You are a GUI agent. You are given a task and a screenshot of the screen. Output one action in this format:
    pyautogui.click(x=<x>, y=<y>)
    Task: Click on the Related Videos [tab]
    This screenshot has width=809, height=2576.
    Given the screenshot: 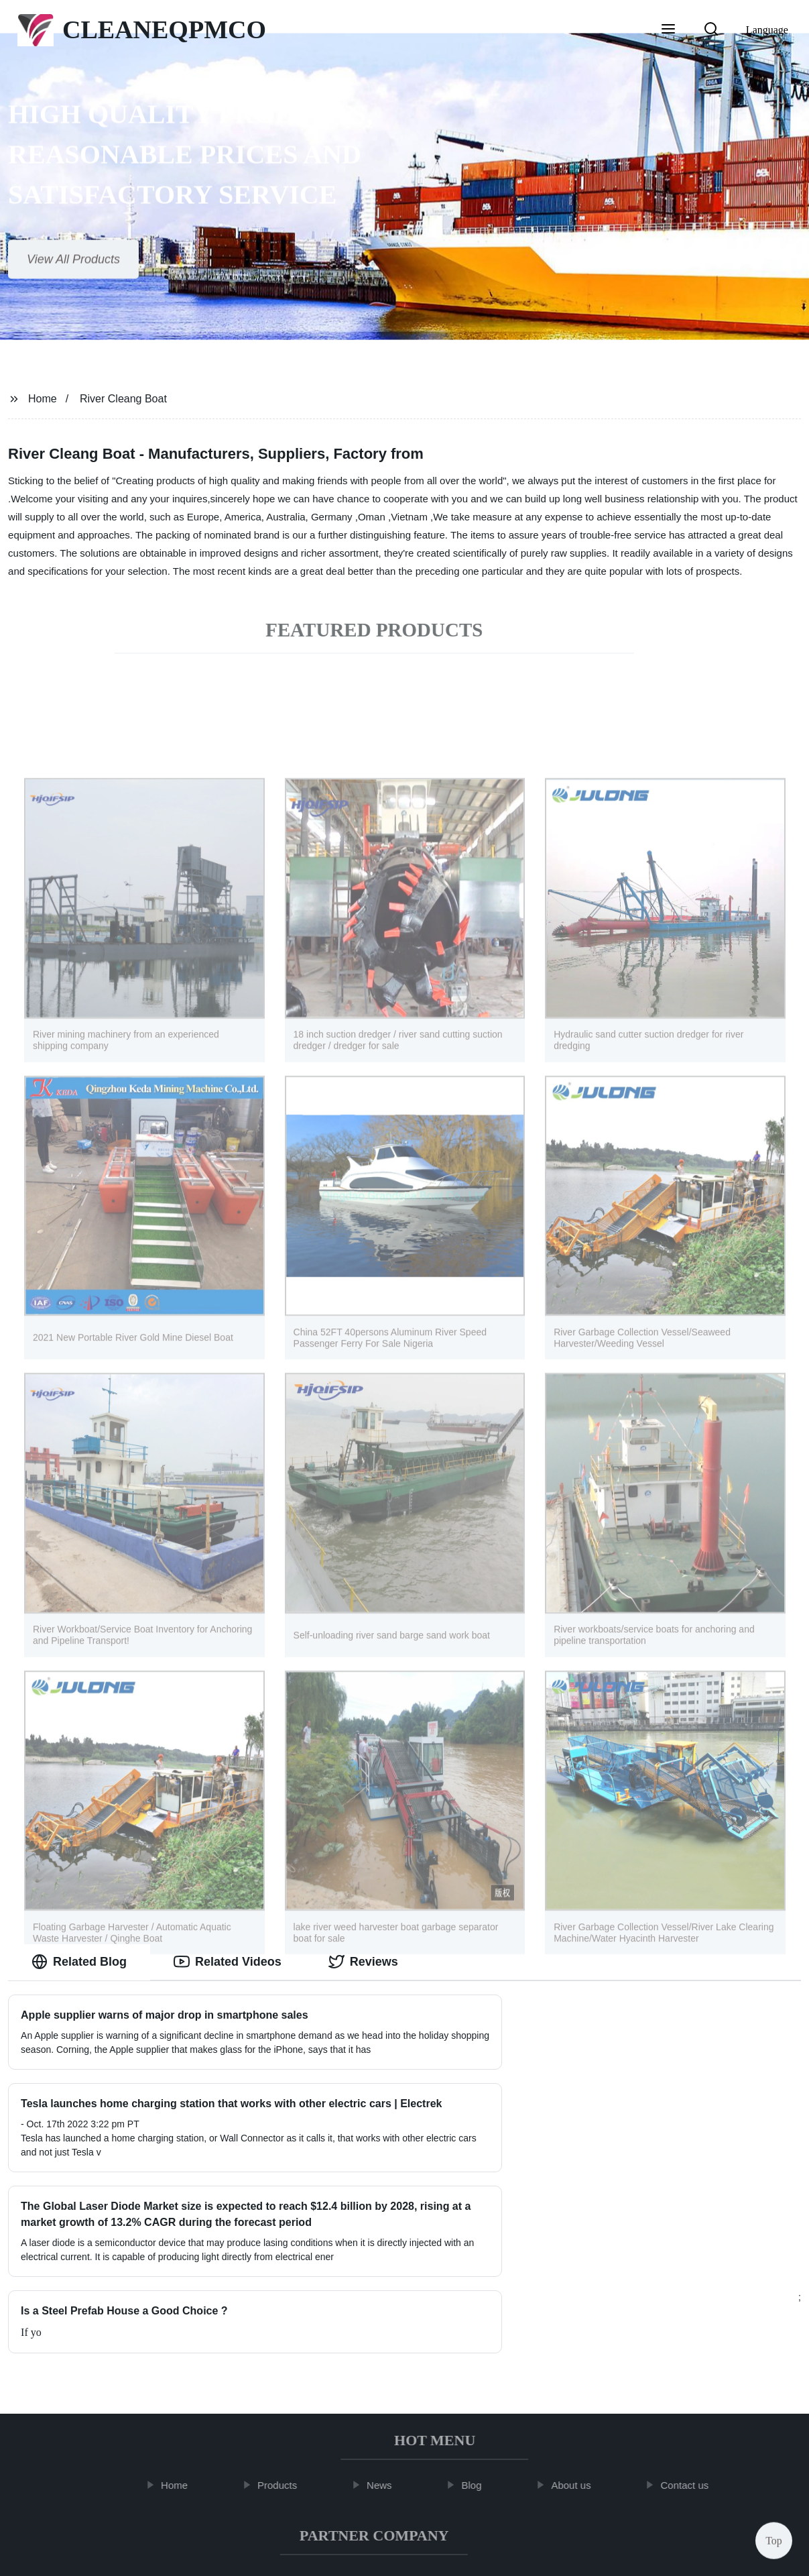 What is the action you would take?
    pyautogui.click(x=228, y=1962)
    